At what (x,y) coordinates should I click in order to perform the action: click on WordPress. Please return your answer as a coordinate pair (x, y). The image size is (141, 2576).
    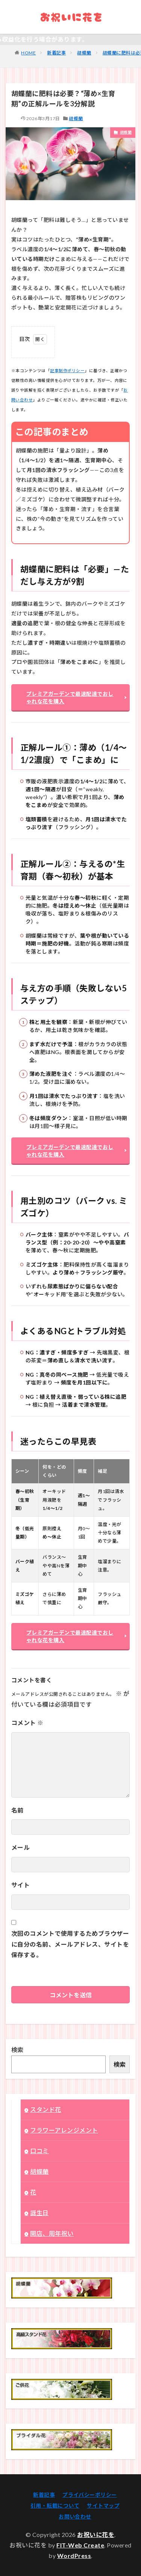
    Looking at the image, I should click on (74, 2555).